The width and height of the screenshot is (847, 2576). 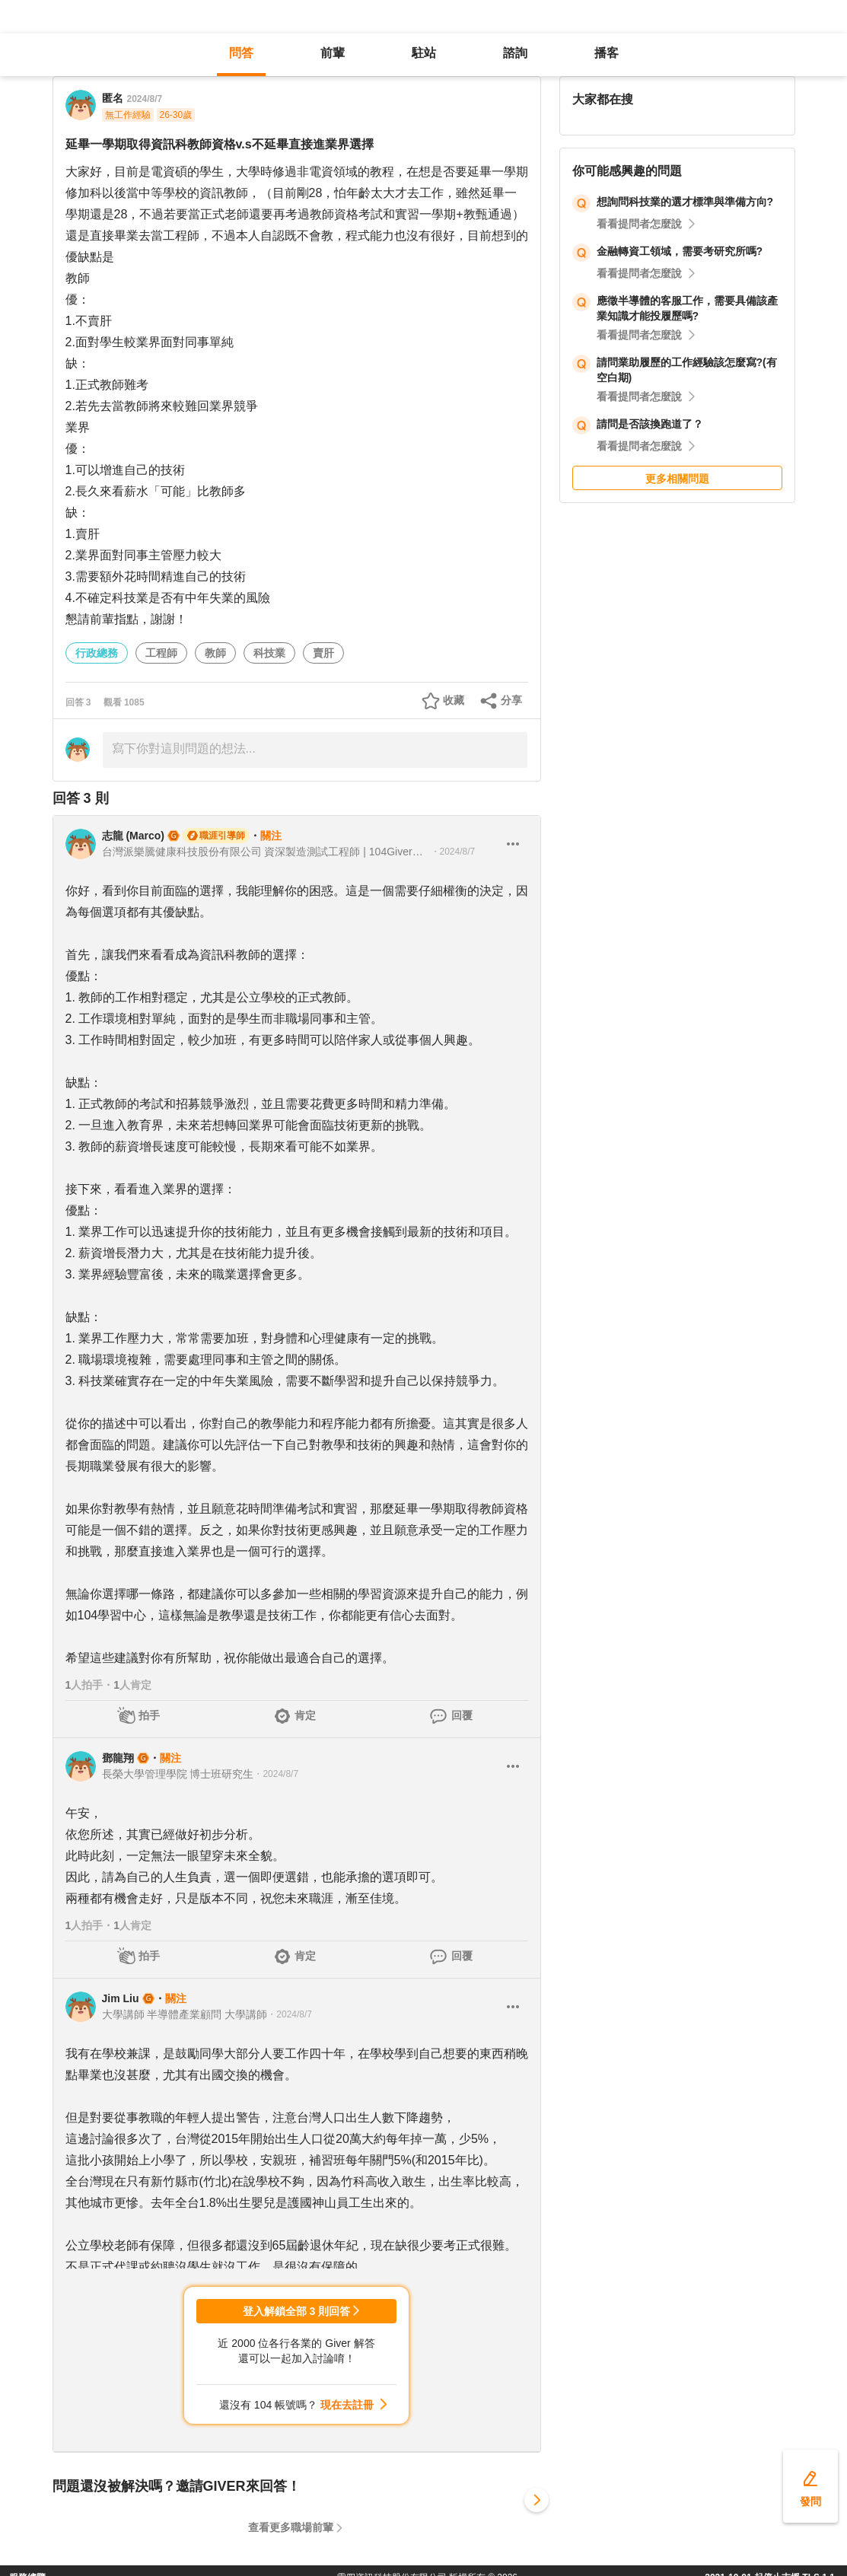 I want to click on ・2024/8/7, so click(x=453, y=851).